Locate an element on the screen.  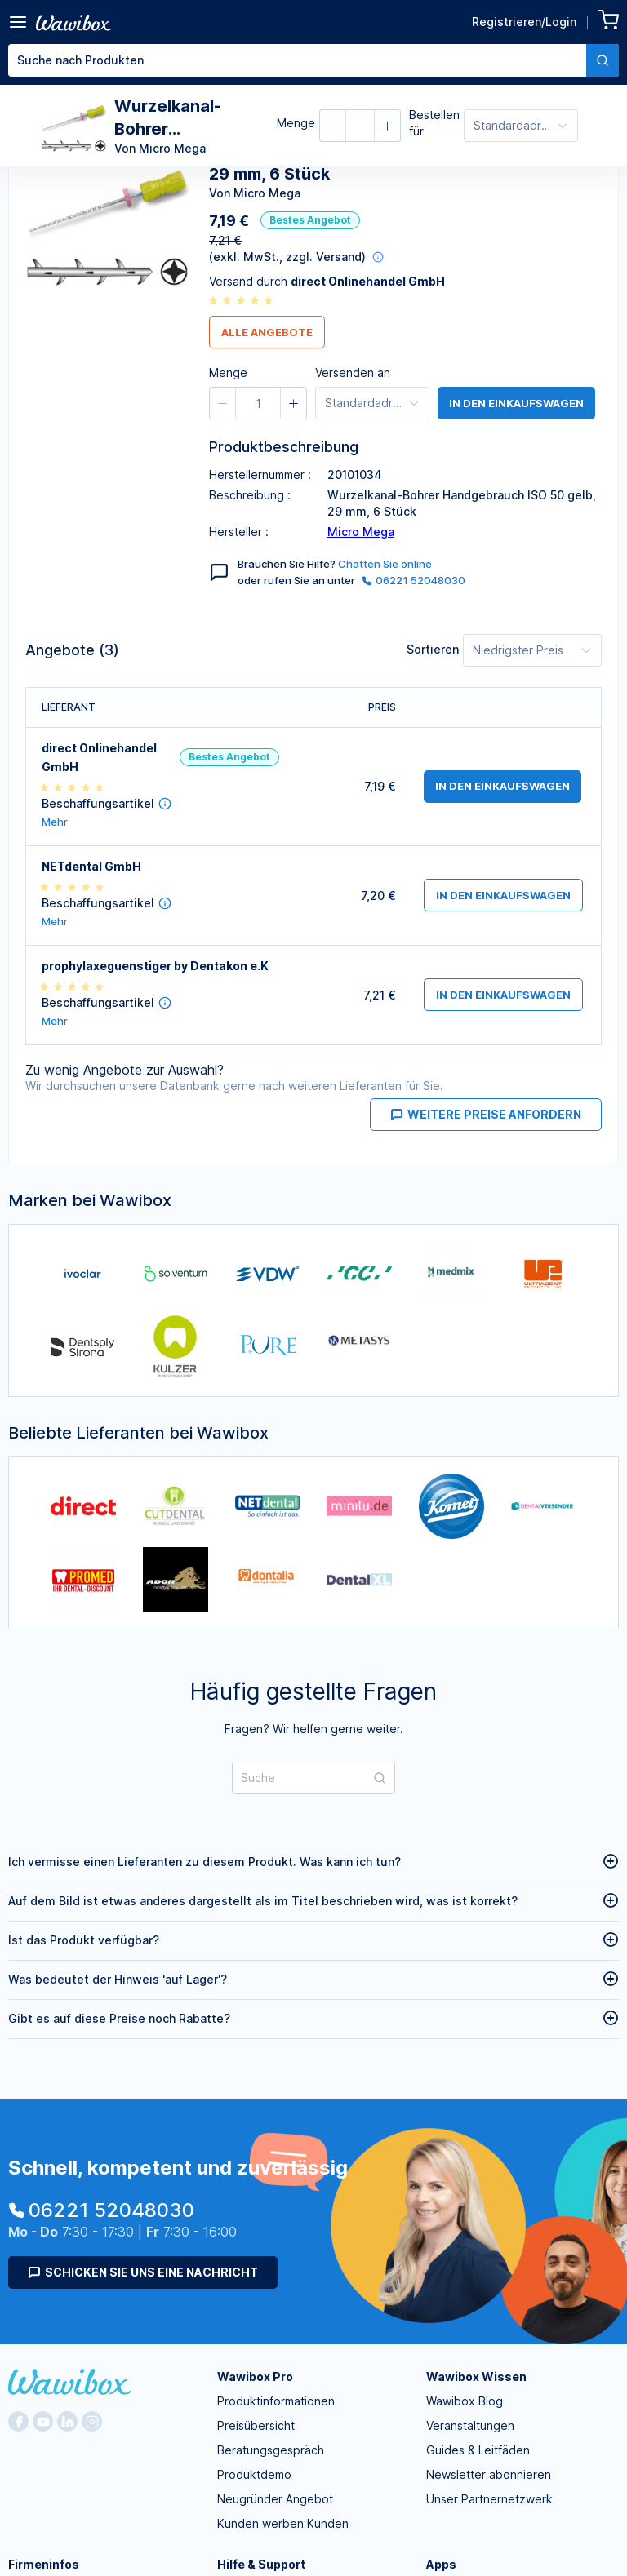
Mehr is located at coordinates (55, 822).